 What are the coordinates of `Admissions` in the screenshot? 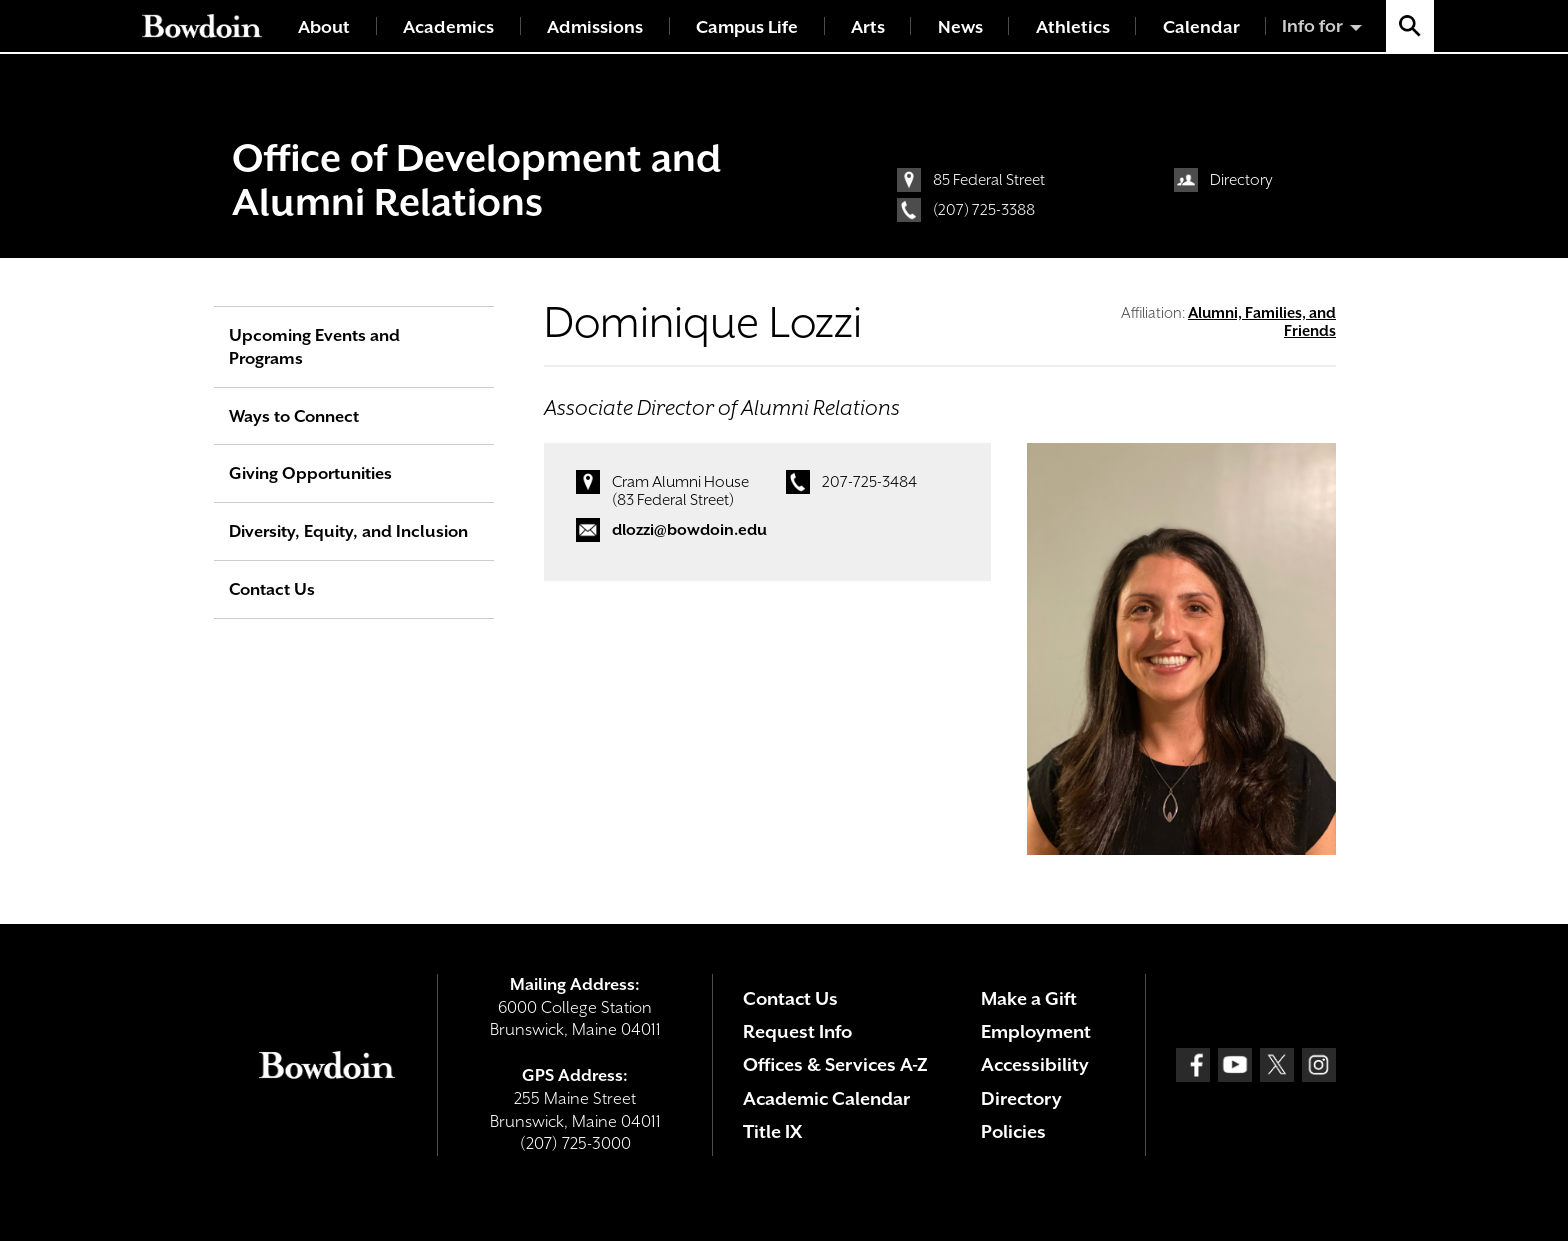 It's located at (595, 27).